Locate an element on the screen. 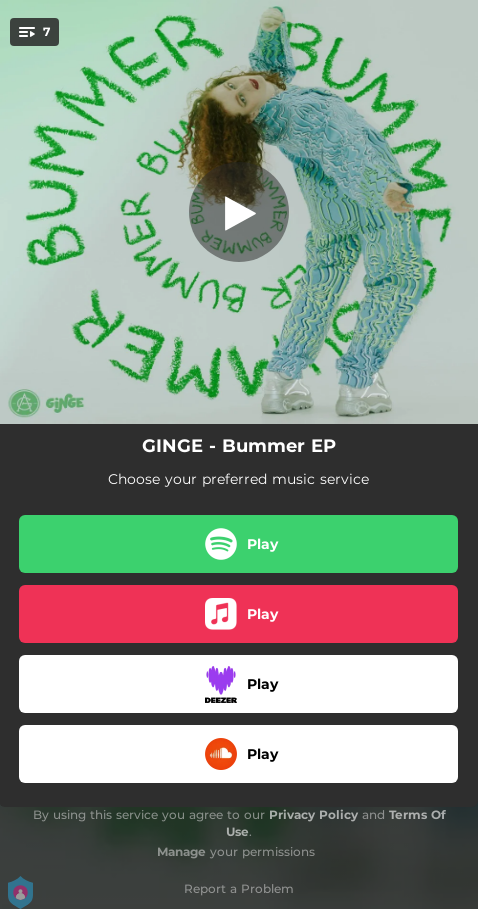  Privacy Policy is located at coordinates (313, 814).